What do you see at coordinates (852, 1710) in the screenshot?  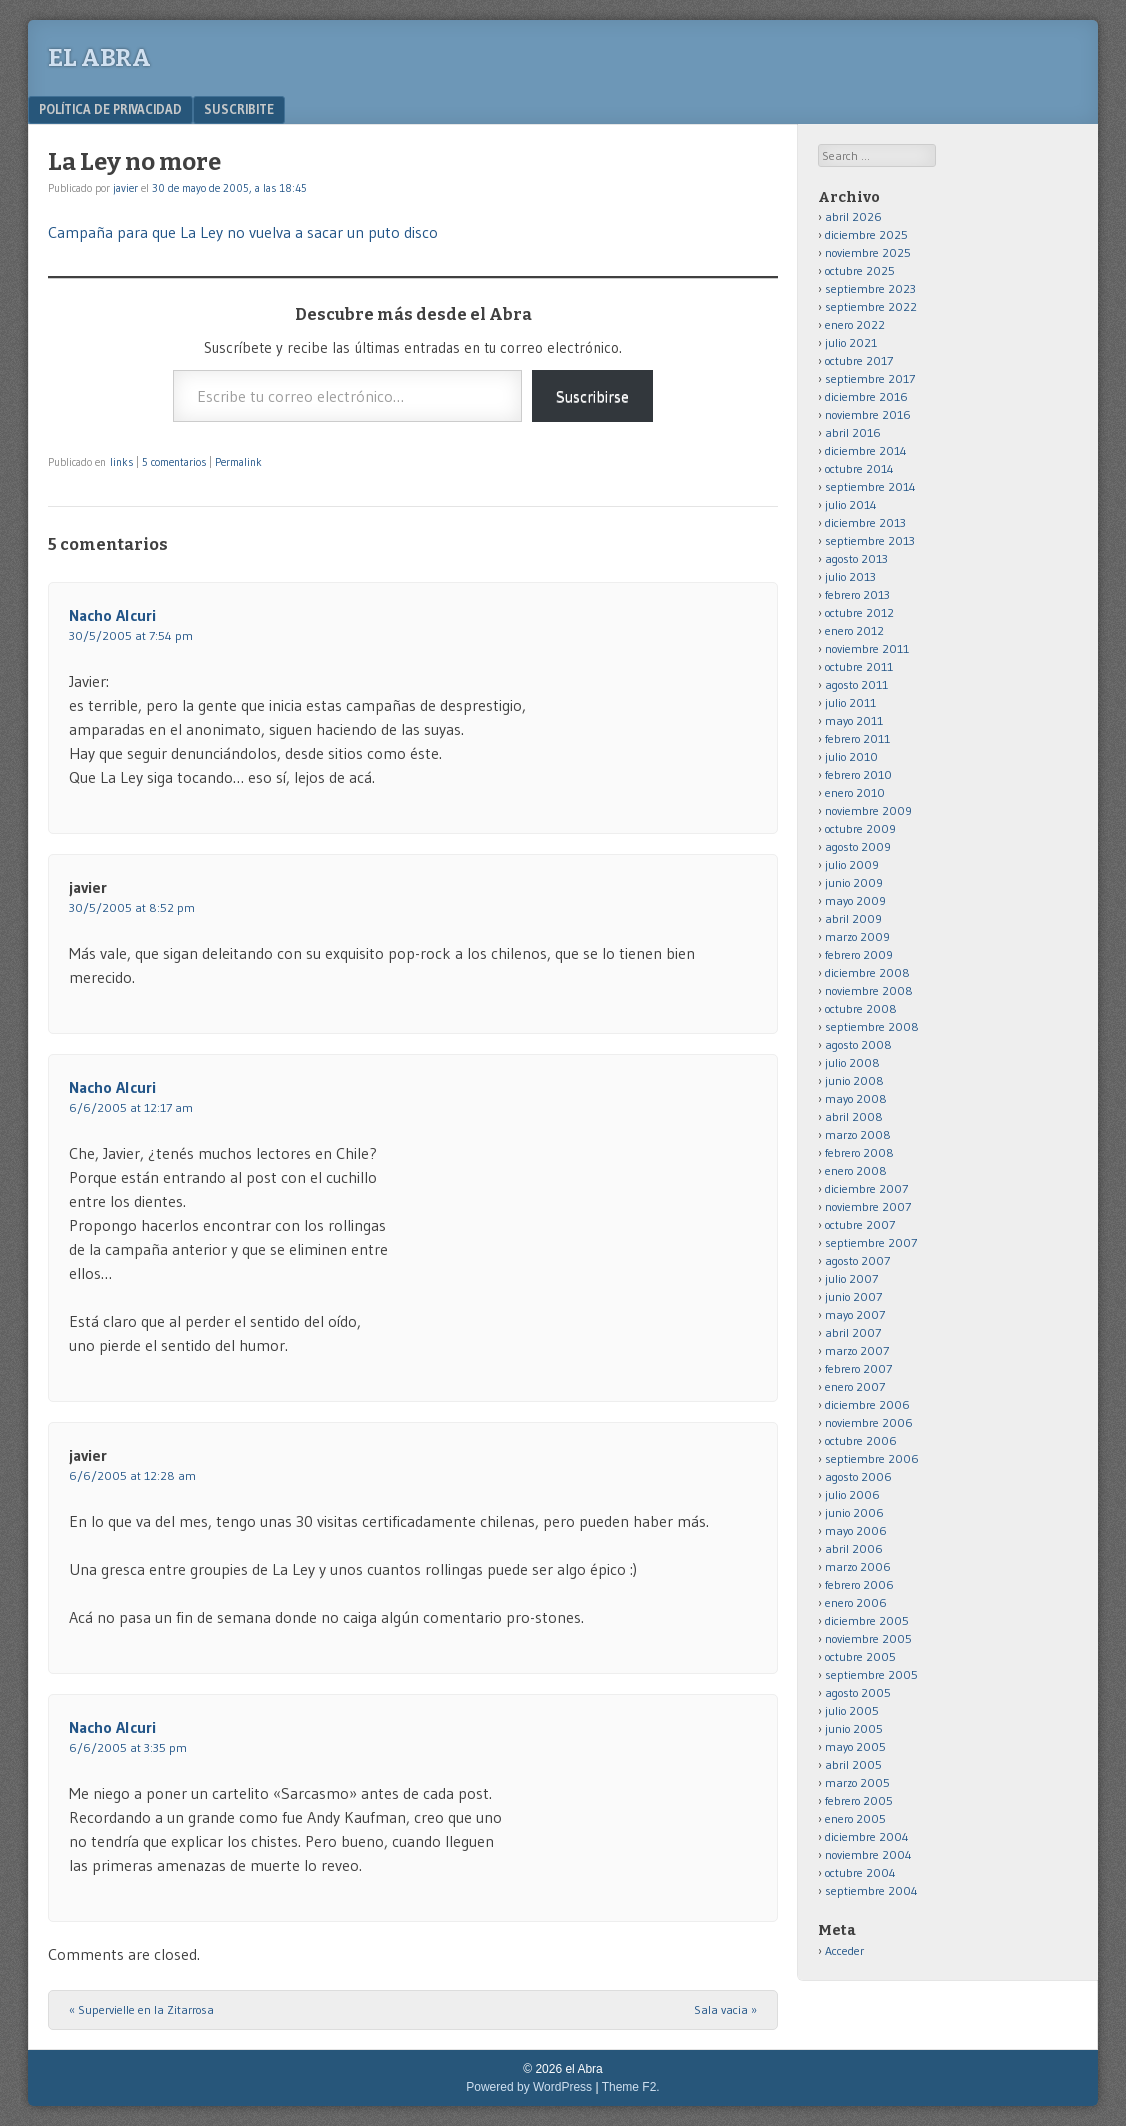 I see `julio 2005` at bounding box center [852, 1710].